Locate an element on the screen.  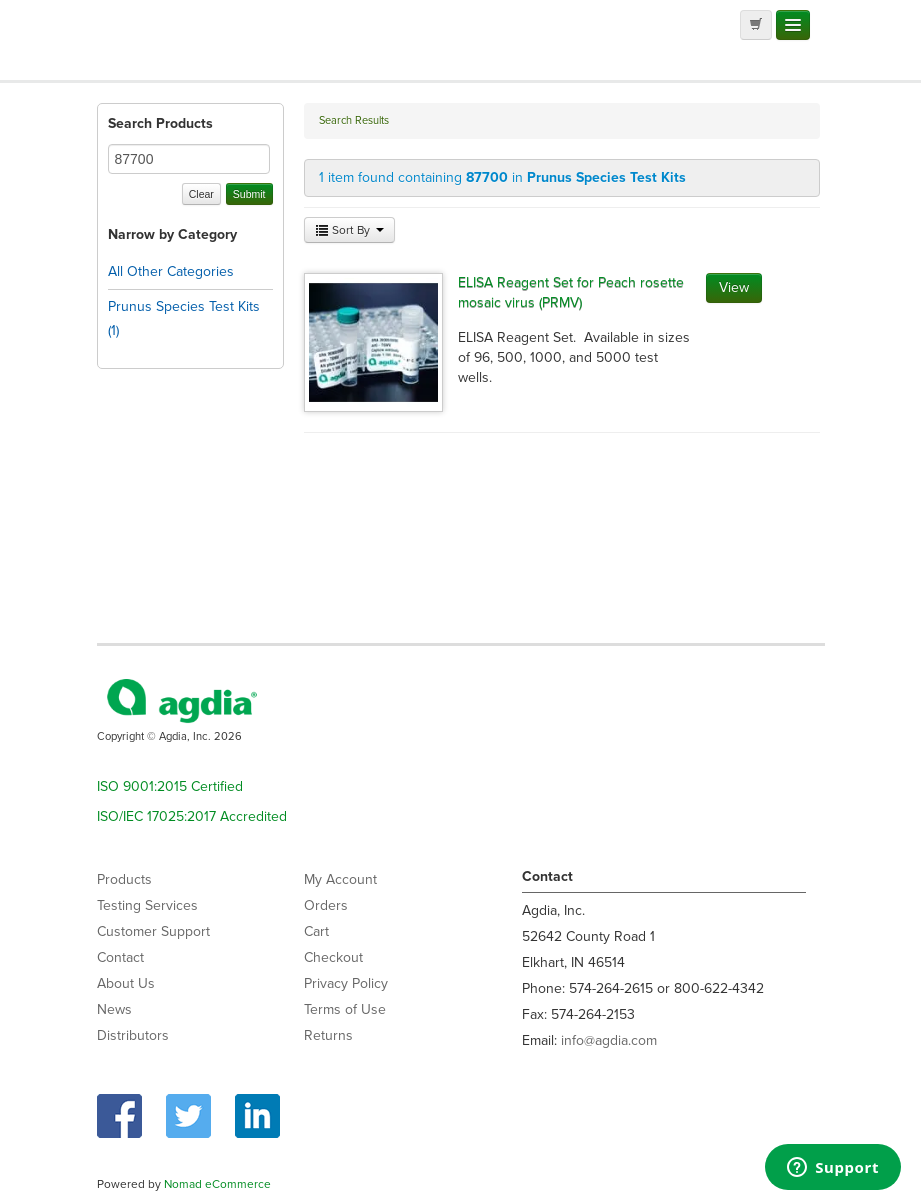
ISO/IEC 17025:2017 Accredited is located at coordinates (192, 816).